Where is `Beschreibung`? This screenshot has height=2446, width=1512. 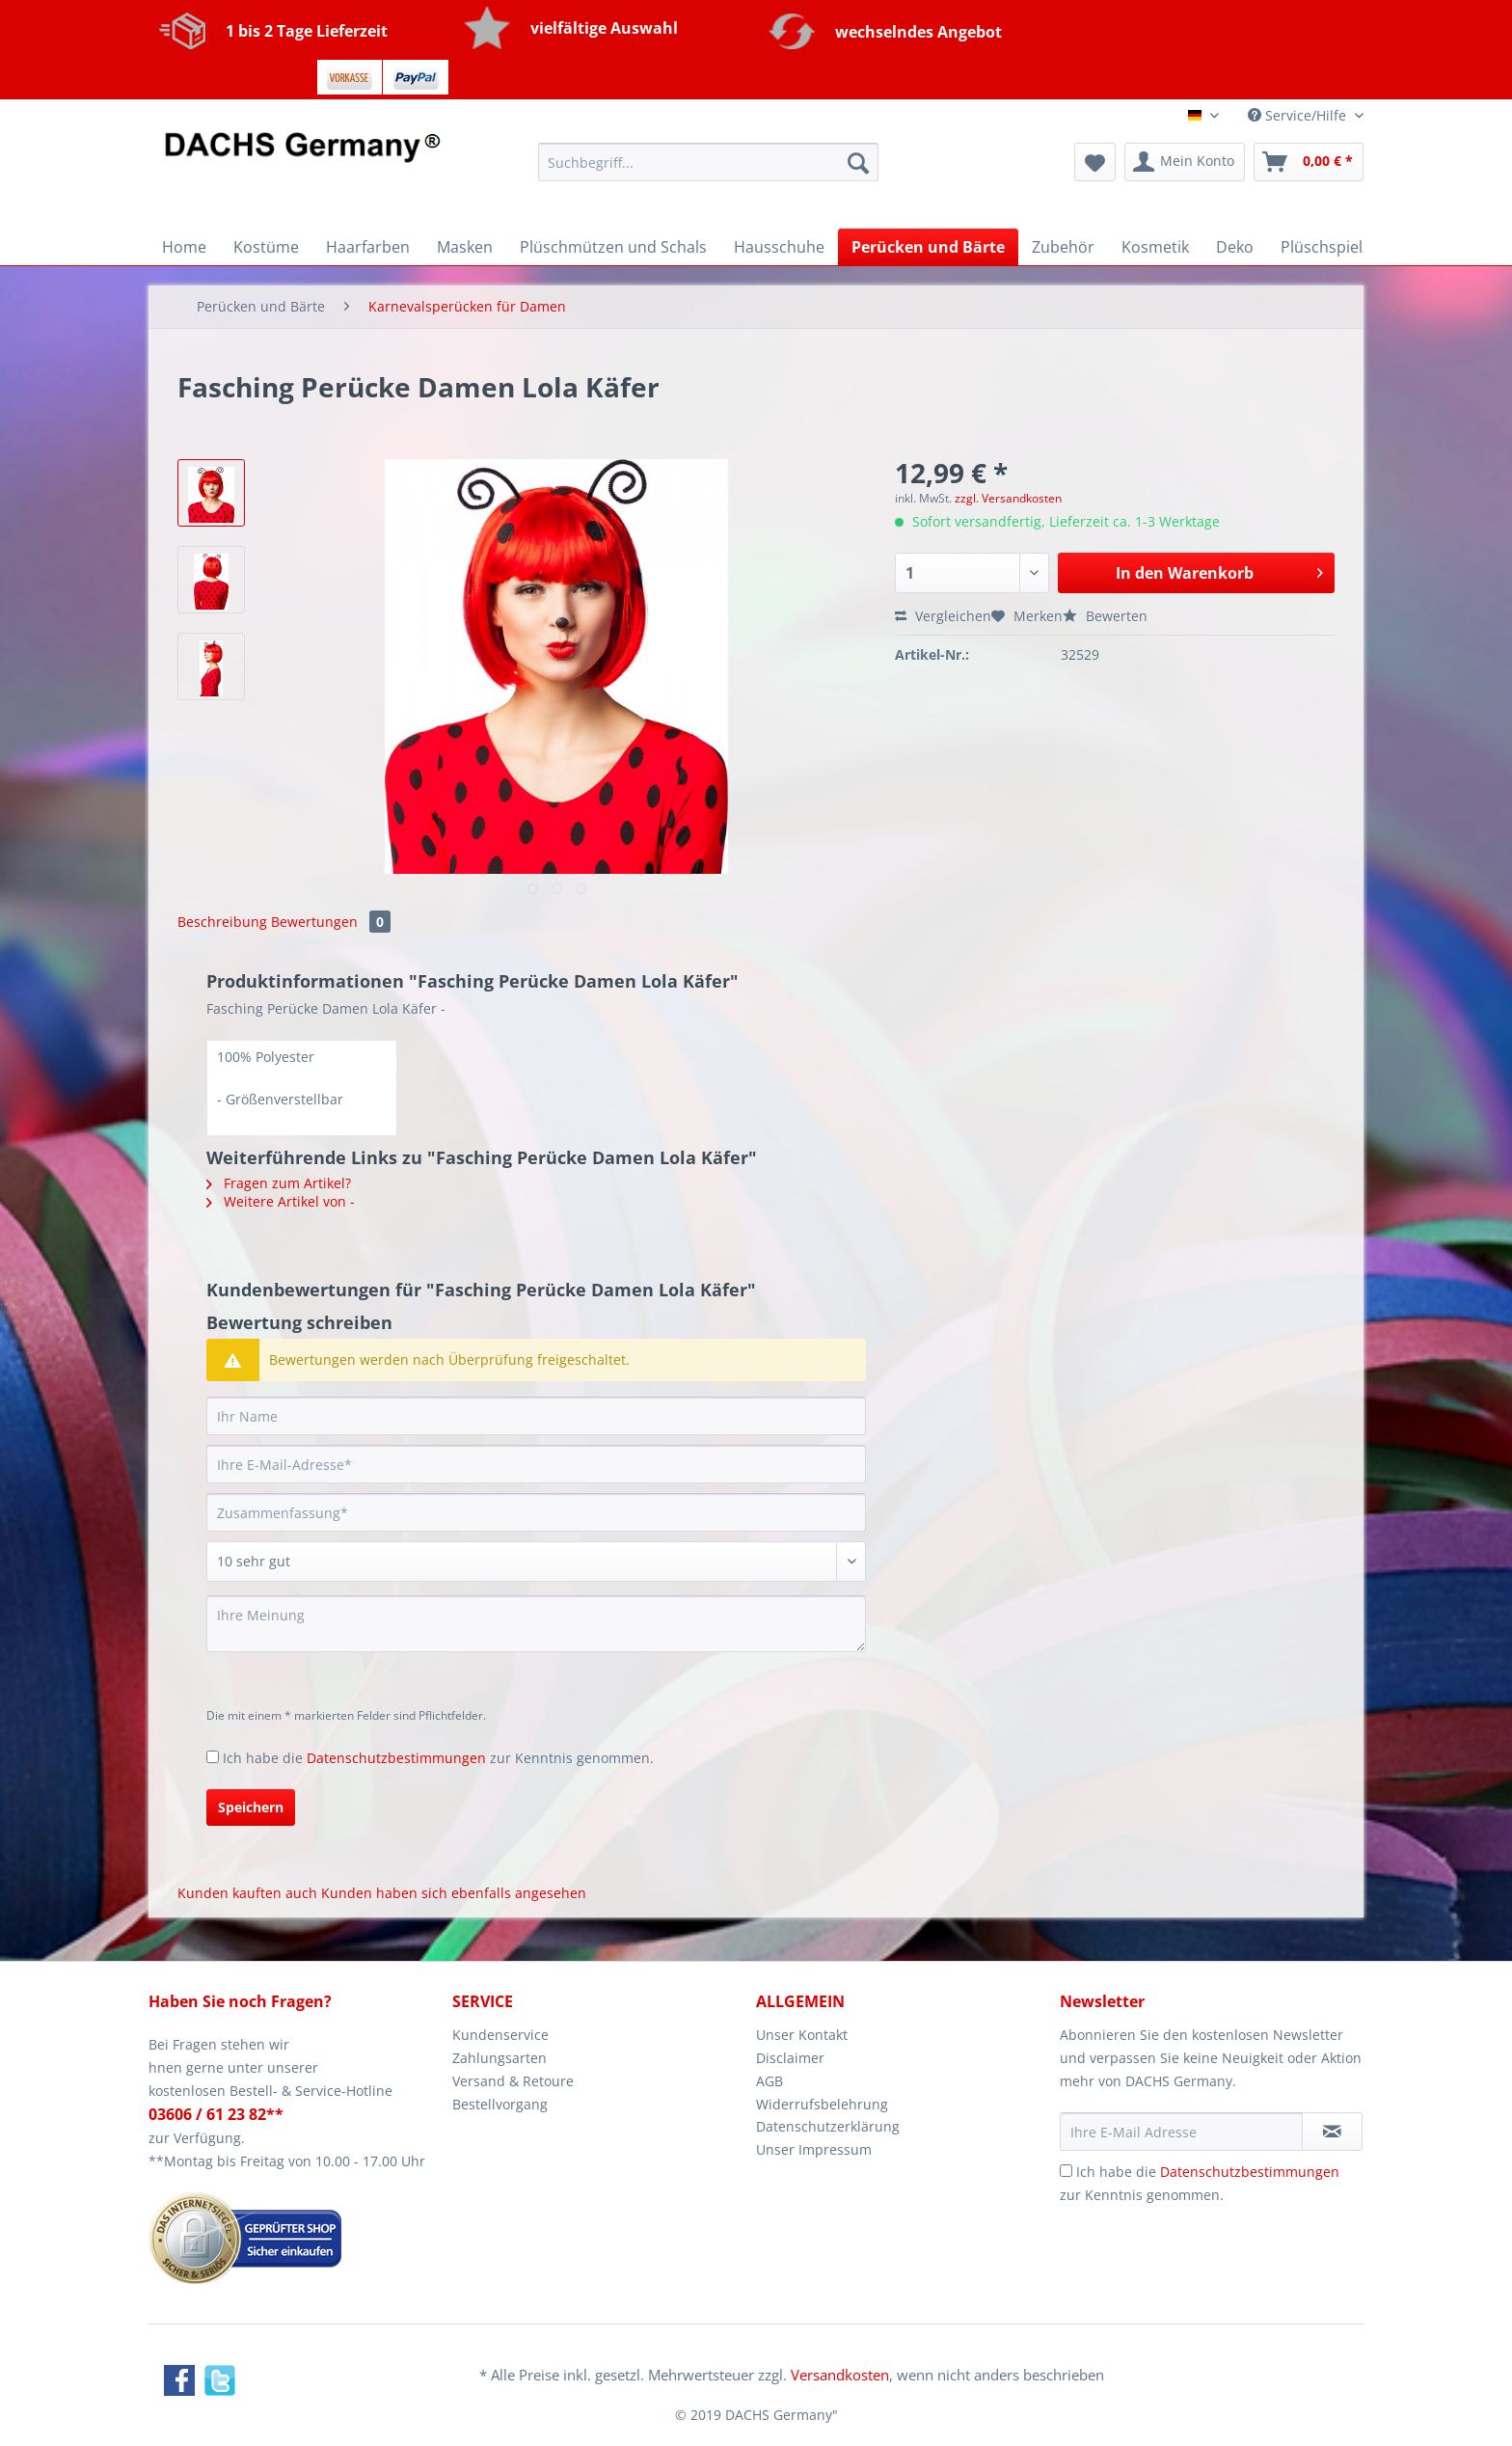
Beschreibung is located at coordinates (222, 921).